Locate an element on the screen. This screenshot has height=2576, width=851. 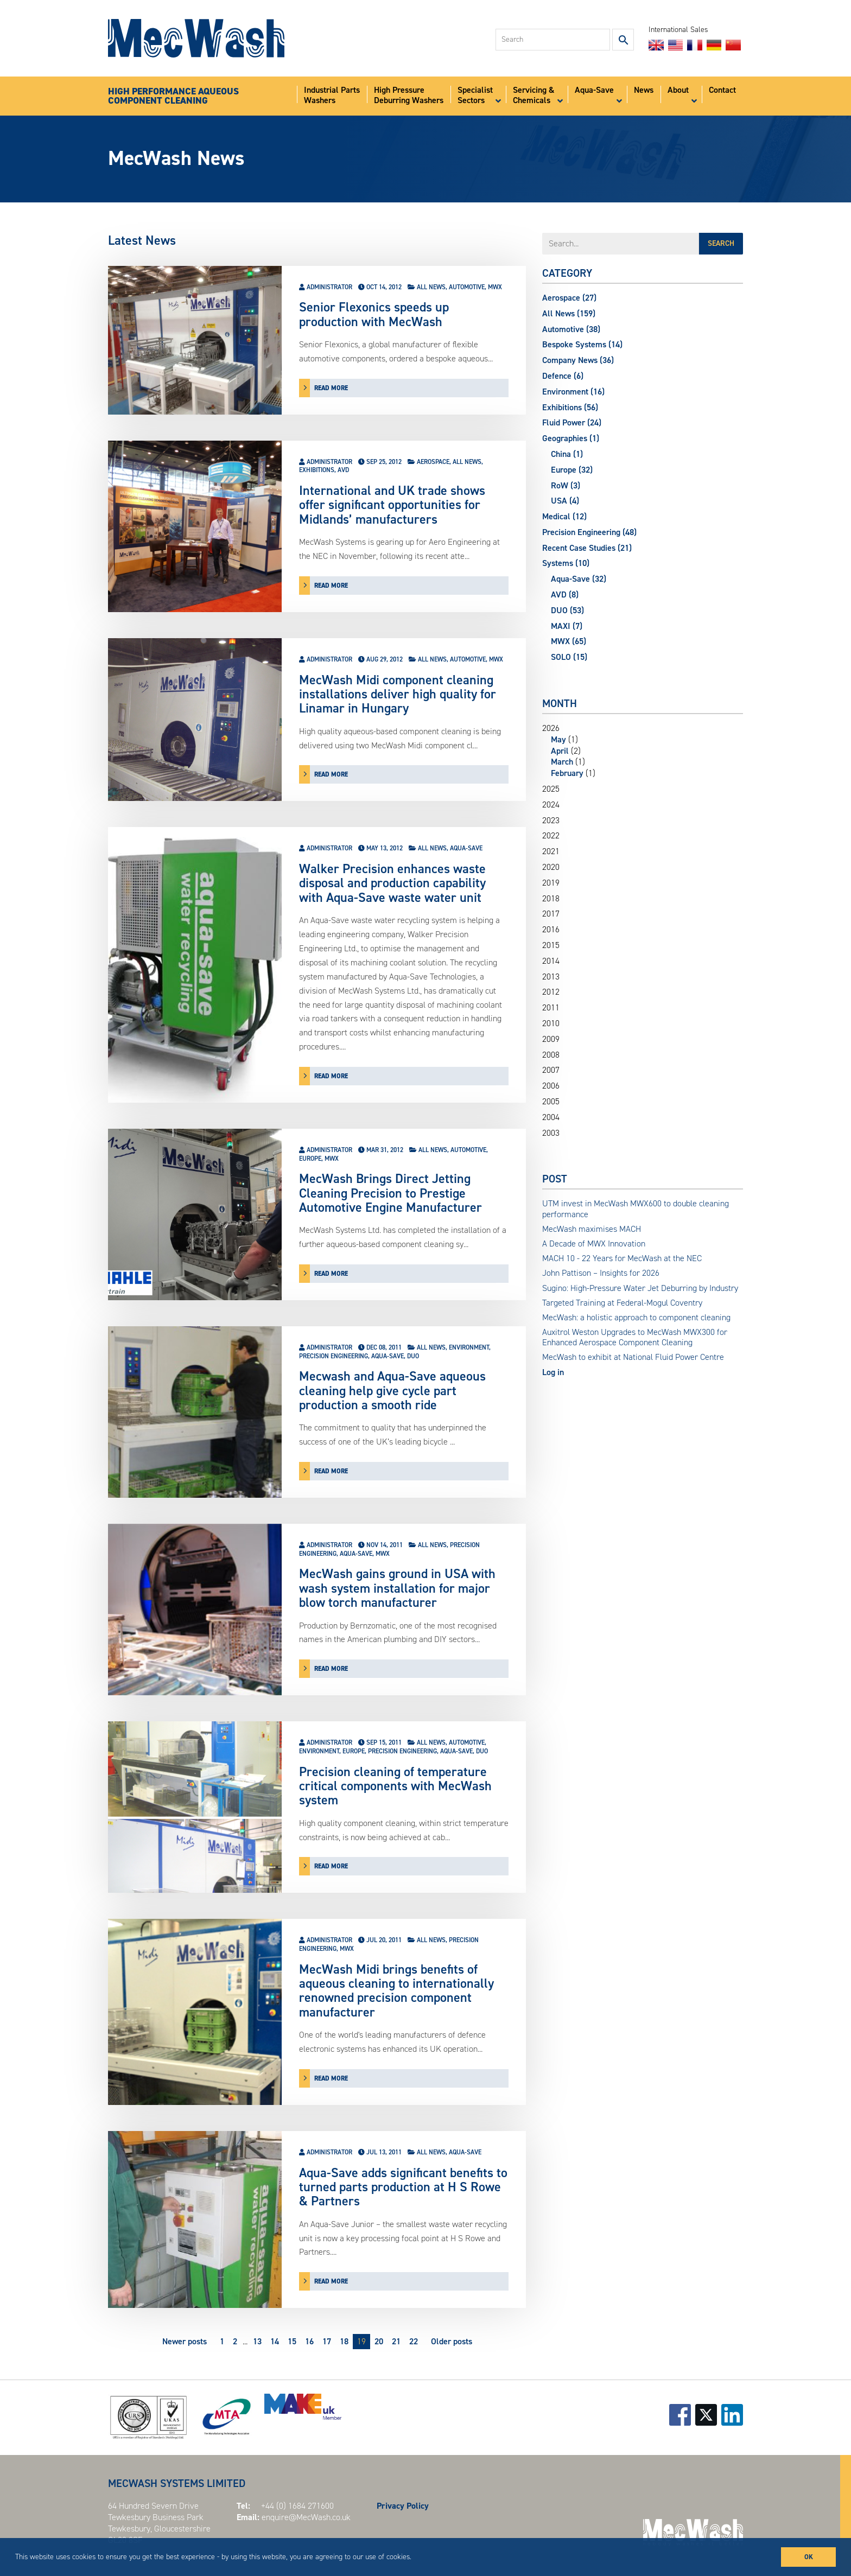
Recent Case Studies is located at coordinates (587, 548).